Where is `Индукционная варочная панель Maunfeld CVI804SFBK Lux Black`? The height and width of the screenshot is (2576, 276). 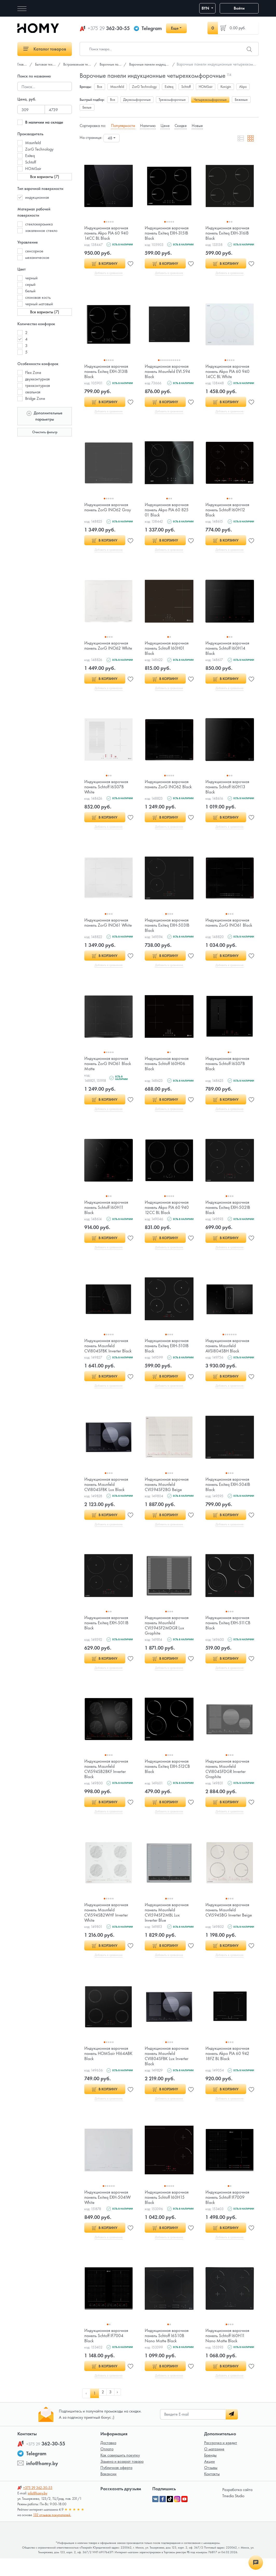
Индукционная варочная панель Maunfeld CVI804SFBK Lux Black is located at coordinates (107, 1496).